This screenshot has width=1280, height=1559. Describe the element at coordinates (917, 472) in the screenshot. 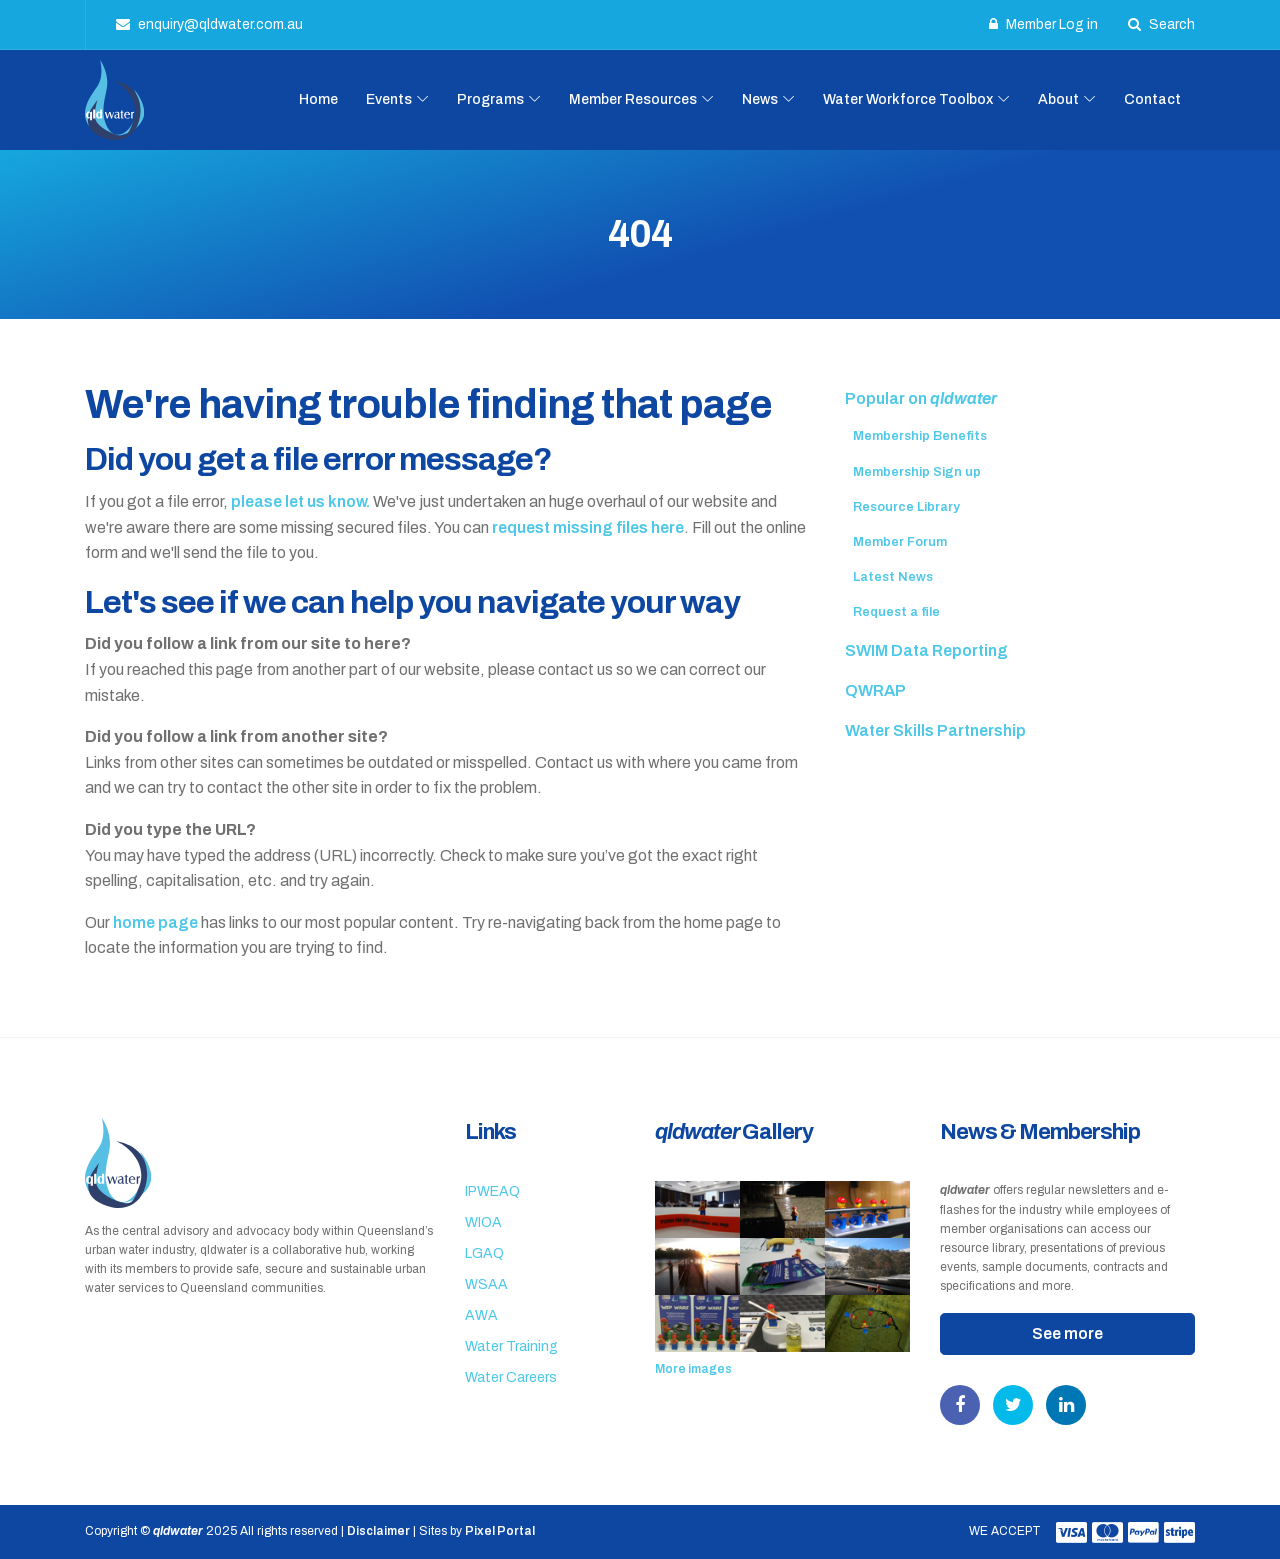

I see `Membership Sign up` at that location.